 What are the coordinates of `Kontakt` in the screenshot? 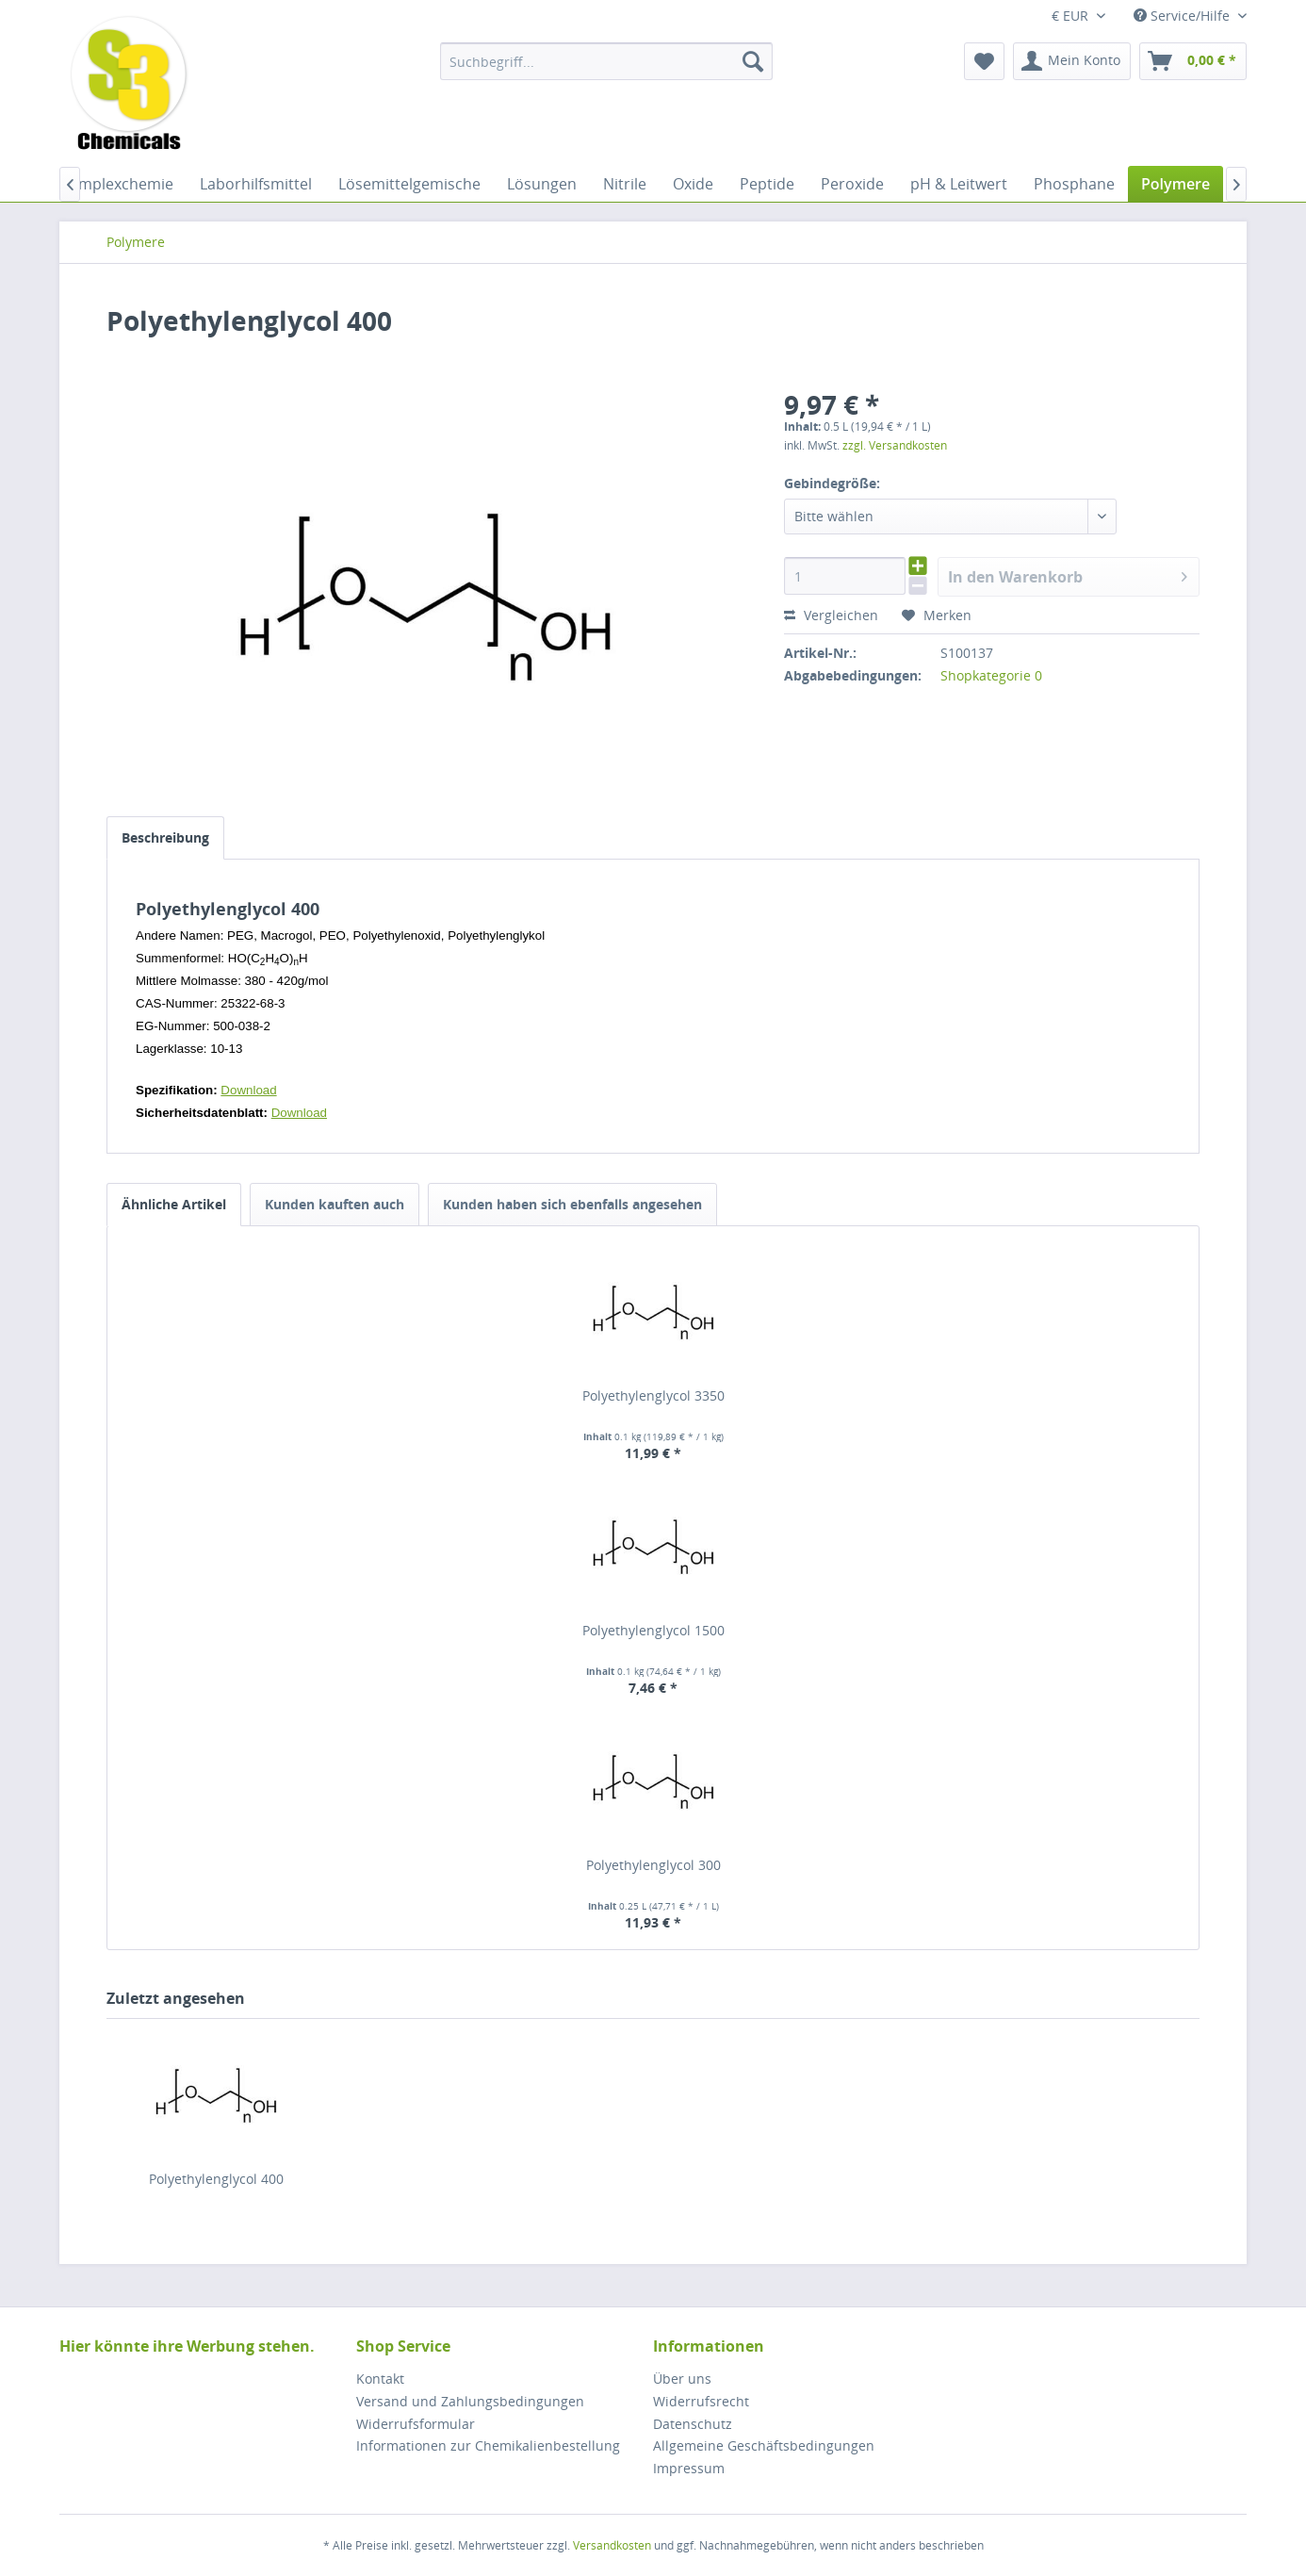 It's located at (380, 2378).